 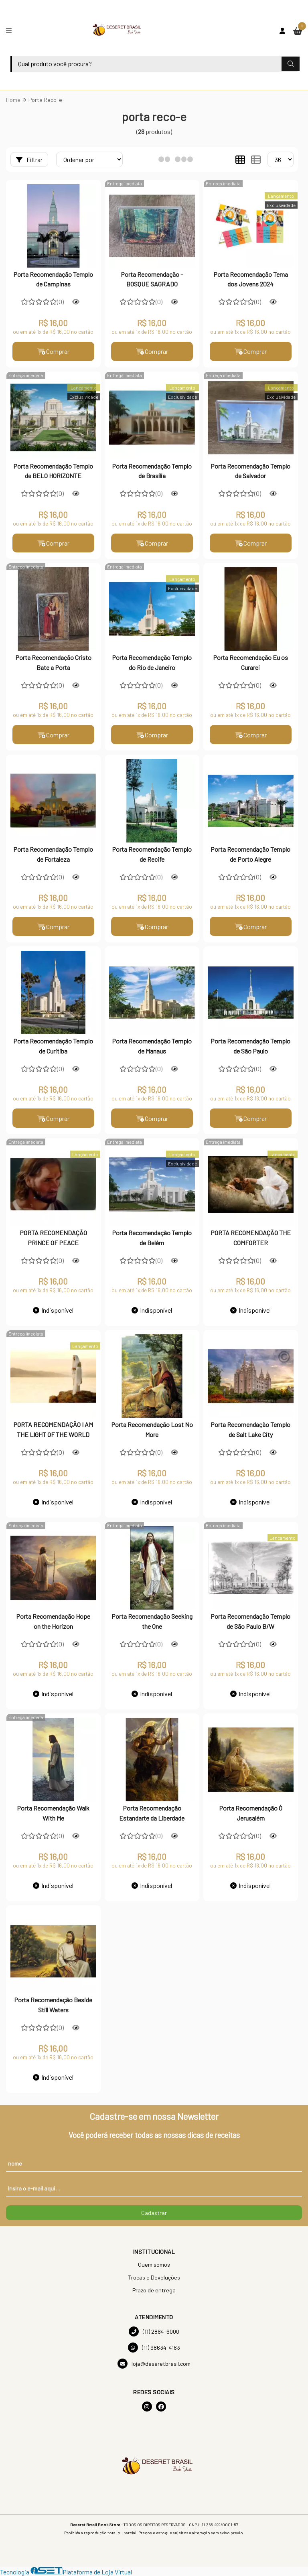 What do you see at coordinates (250, 279) in the screenshot?
I see `Porta Recomendação Tema dos Jovens 2024` at bounding box center [250, 279].